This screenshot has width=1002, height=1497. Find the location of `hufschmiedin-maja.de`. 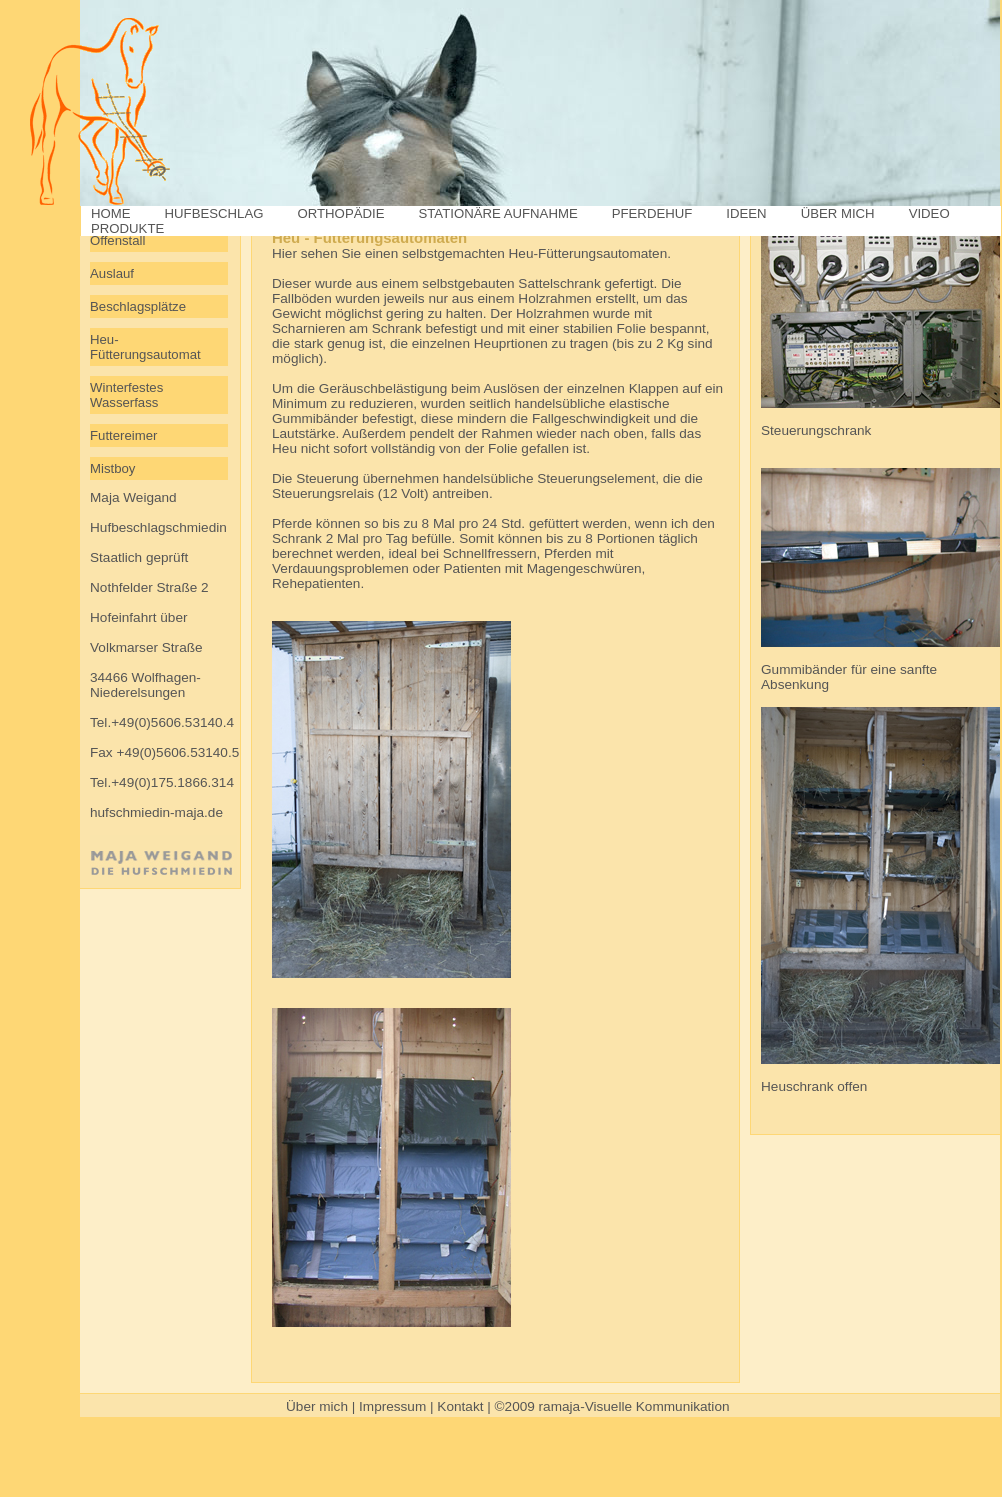

hufschmiedin-maja.de is located at coordinates (156, 812).